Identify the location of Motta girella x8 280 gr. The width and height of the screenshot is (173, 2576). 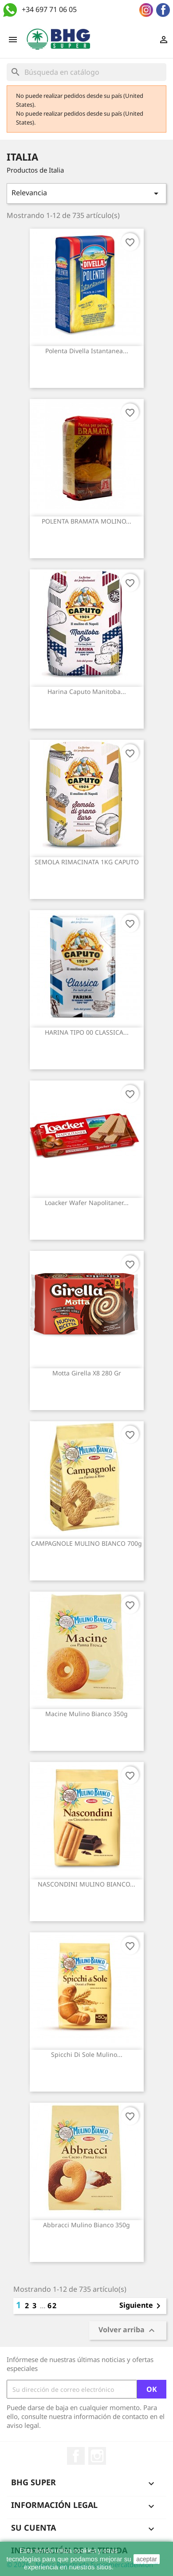
(86, 1373).